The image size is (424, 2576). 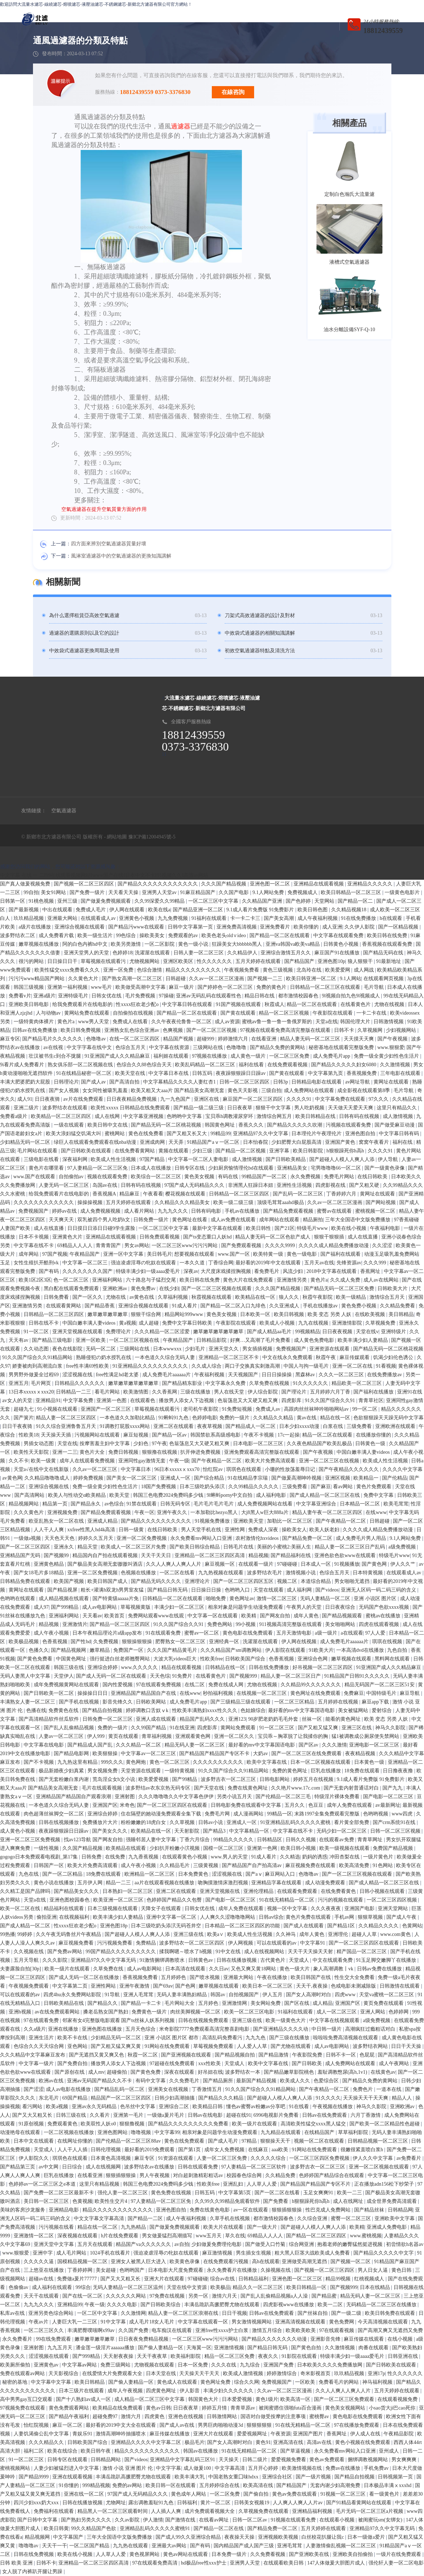 I want to click on 很嫩很紧直喷白浆h, so click(x=362, y=2149).